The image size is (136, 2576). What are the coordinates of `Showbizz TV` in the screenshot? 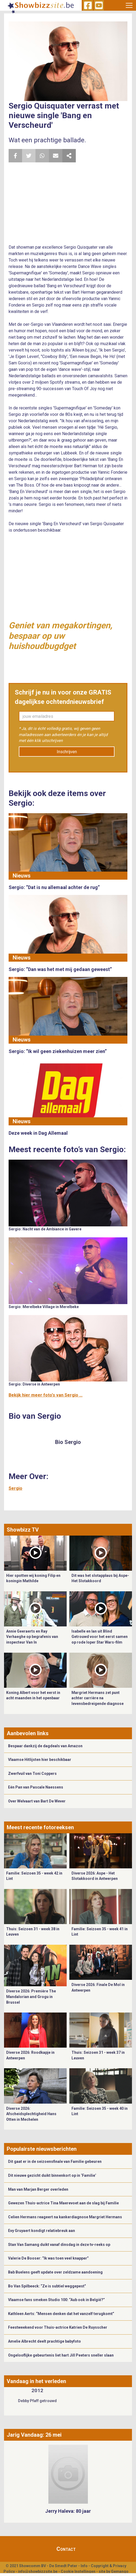 It's located at (23, 1529).